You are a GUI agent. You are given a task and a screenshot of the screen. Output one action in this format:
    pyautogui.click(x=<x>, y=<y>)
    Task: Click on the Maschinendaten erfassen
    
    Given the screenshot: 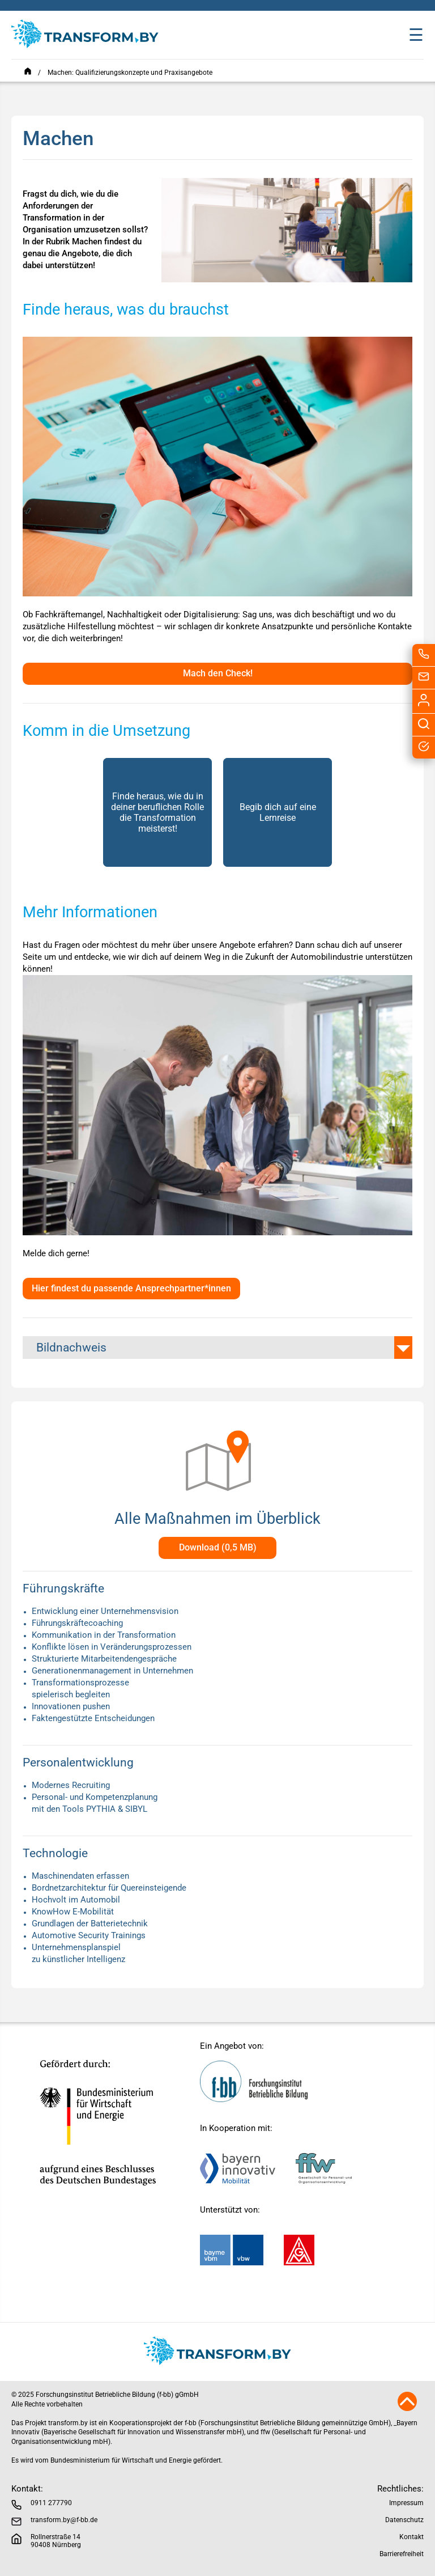 What is the action you would take?
    pyautogui.click(x=80, y=1876)
    